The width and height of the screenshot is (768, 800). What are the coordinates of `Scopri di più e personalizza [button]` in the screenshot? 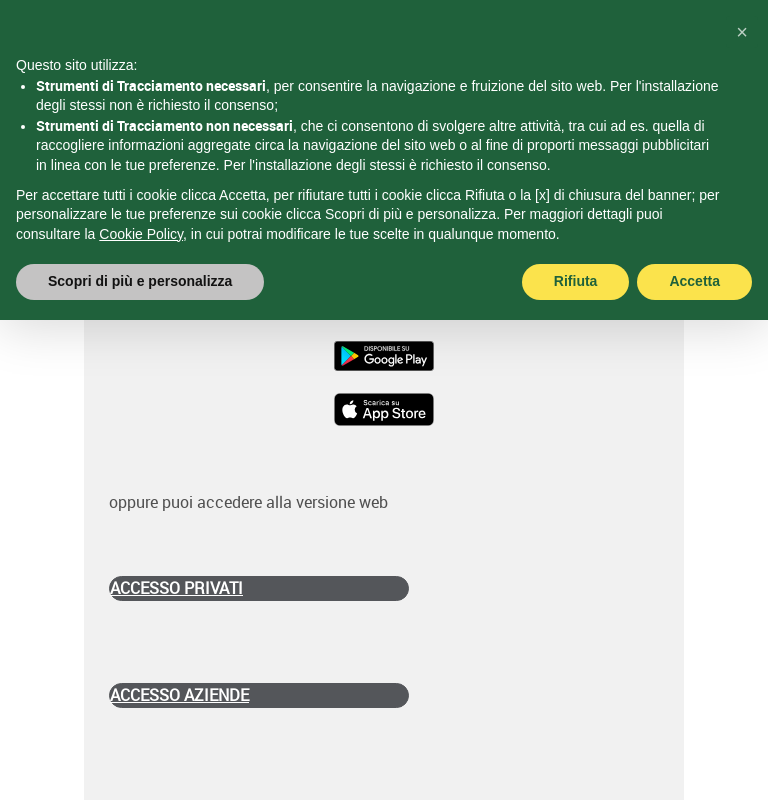 It's located at (140, 281).